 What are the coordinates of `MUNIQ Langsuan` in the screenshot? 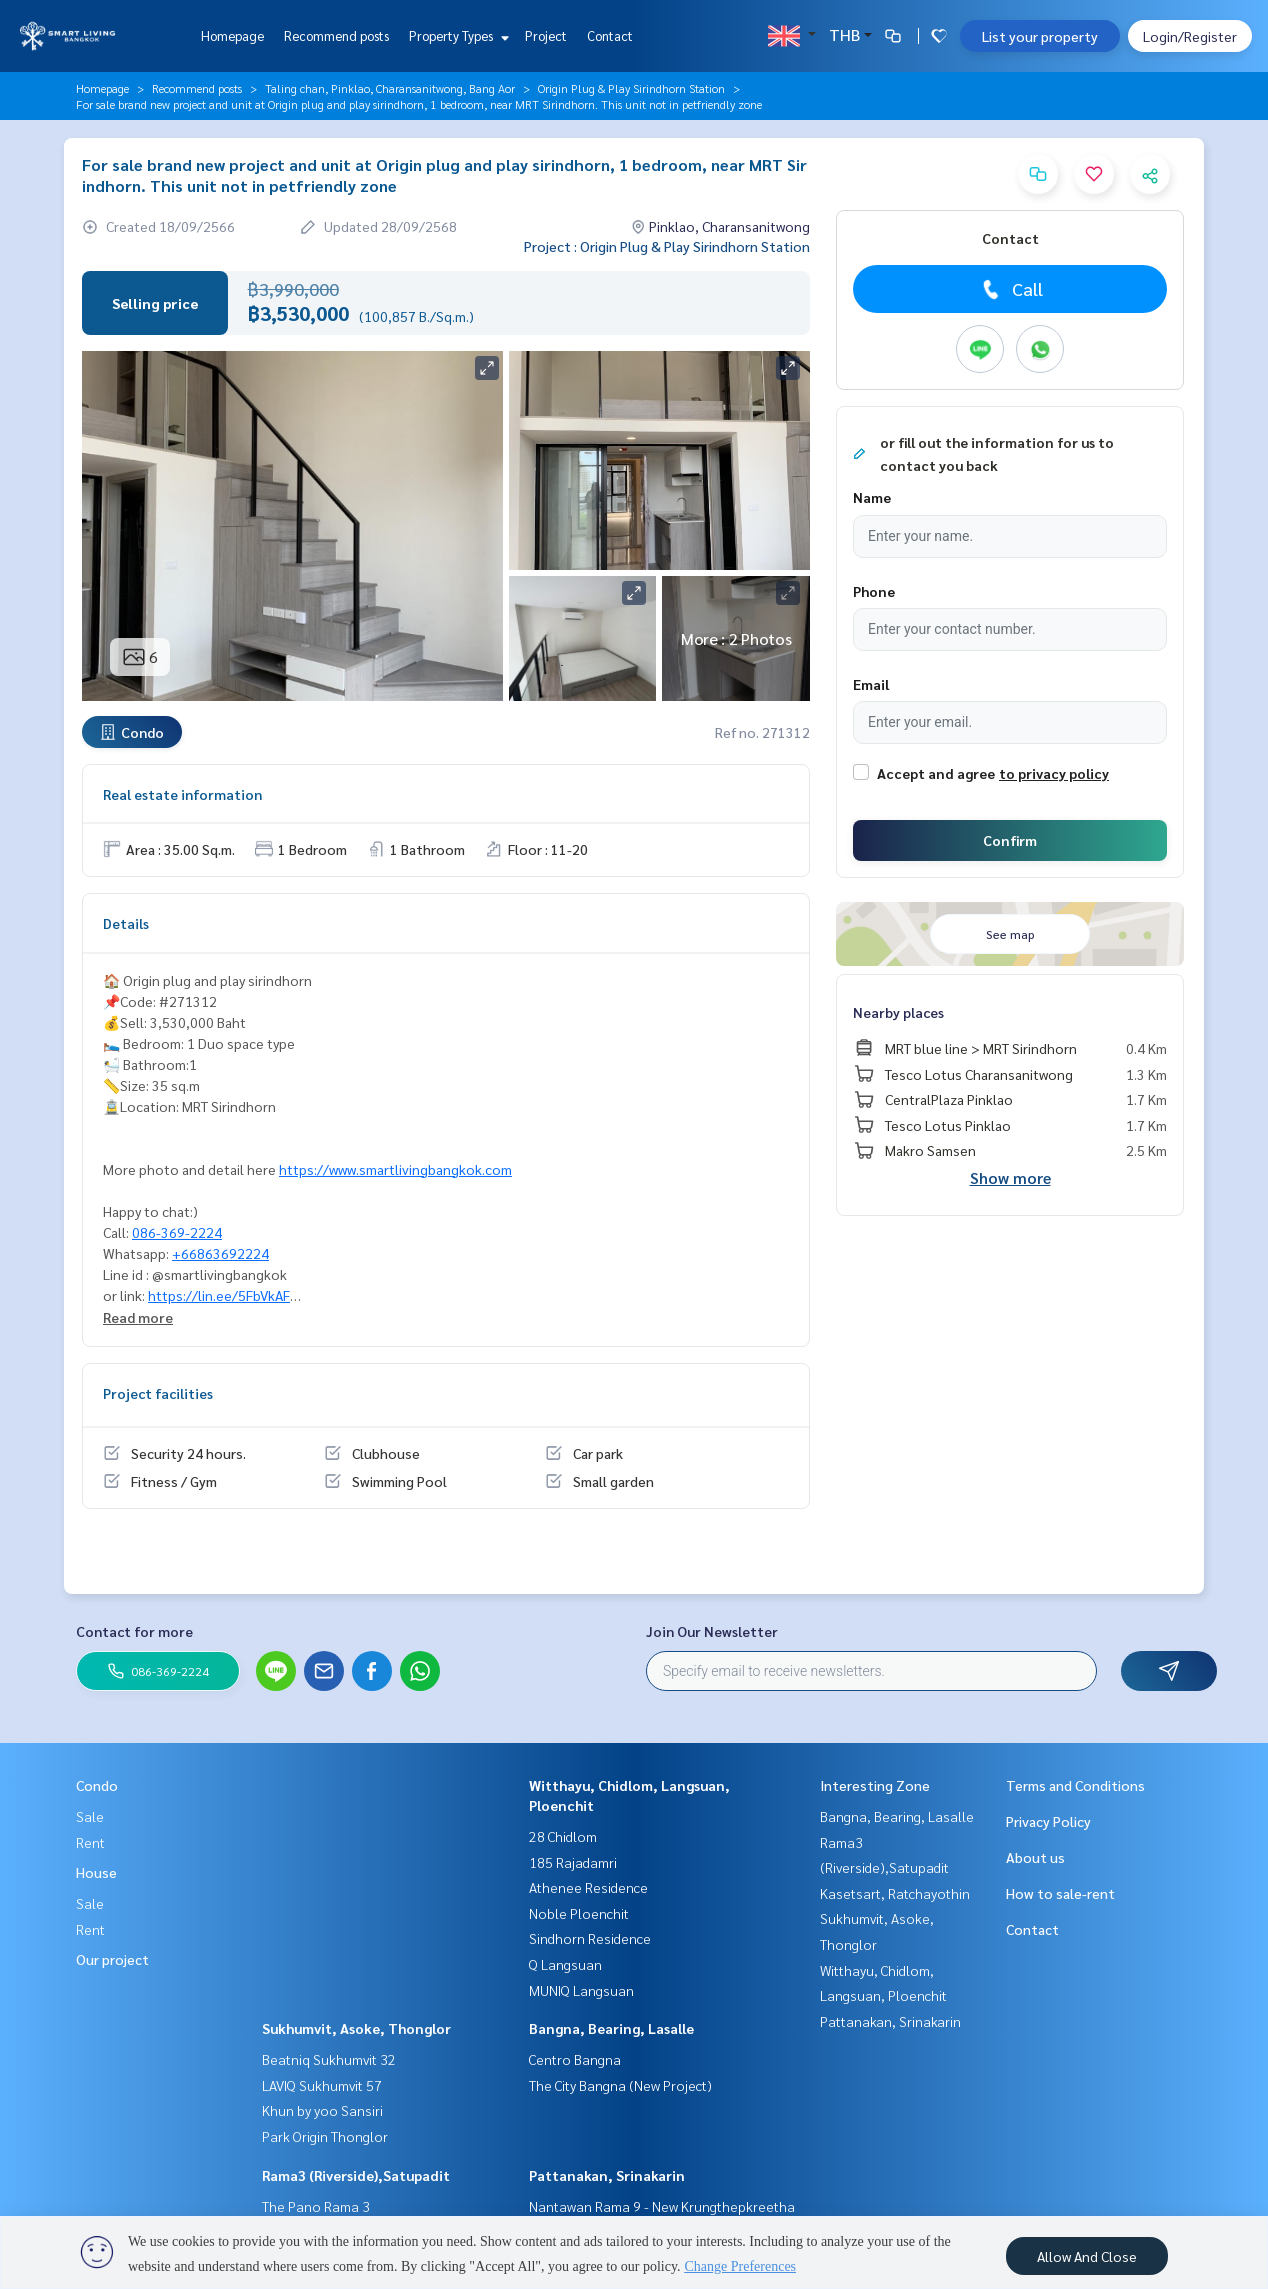 It's located at (581, 1990).